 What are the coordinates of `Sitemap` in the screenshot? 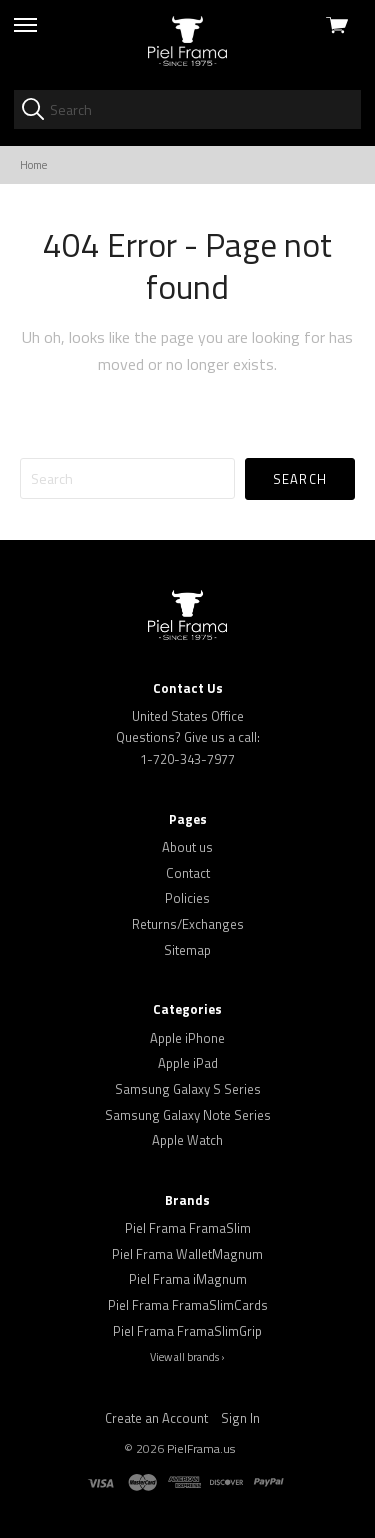 It's located at (187, 950).